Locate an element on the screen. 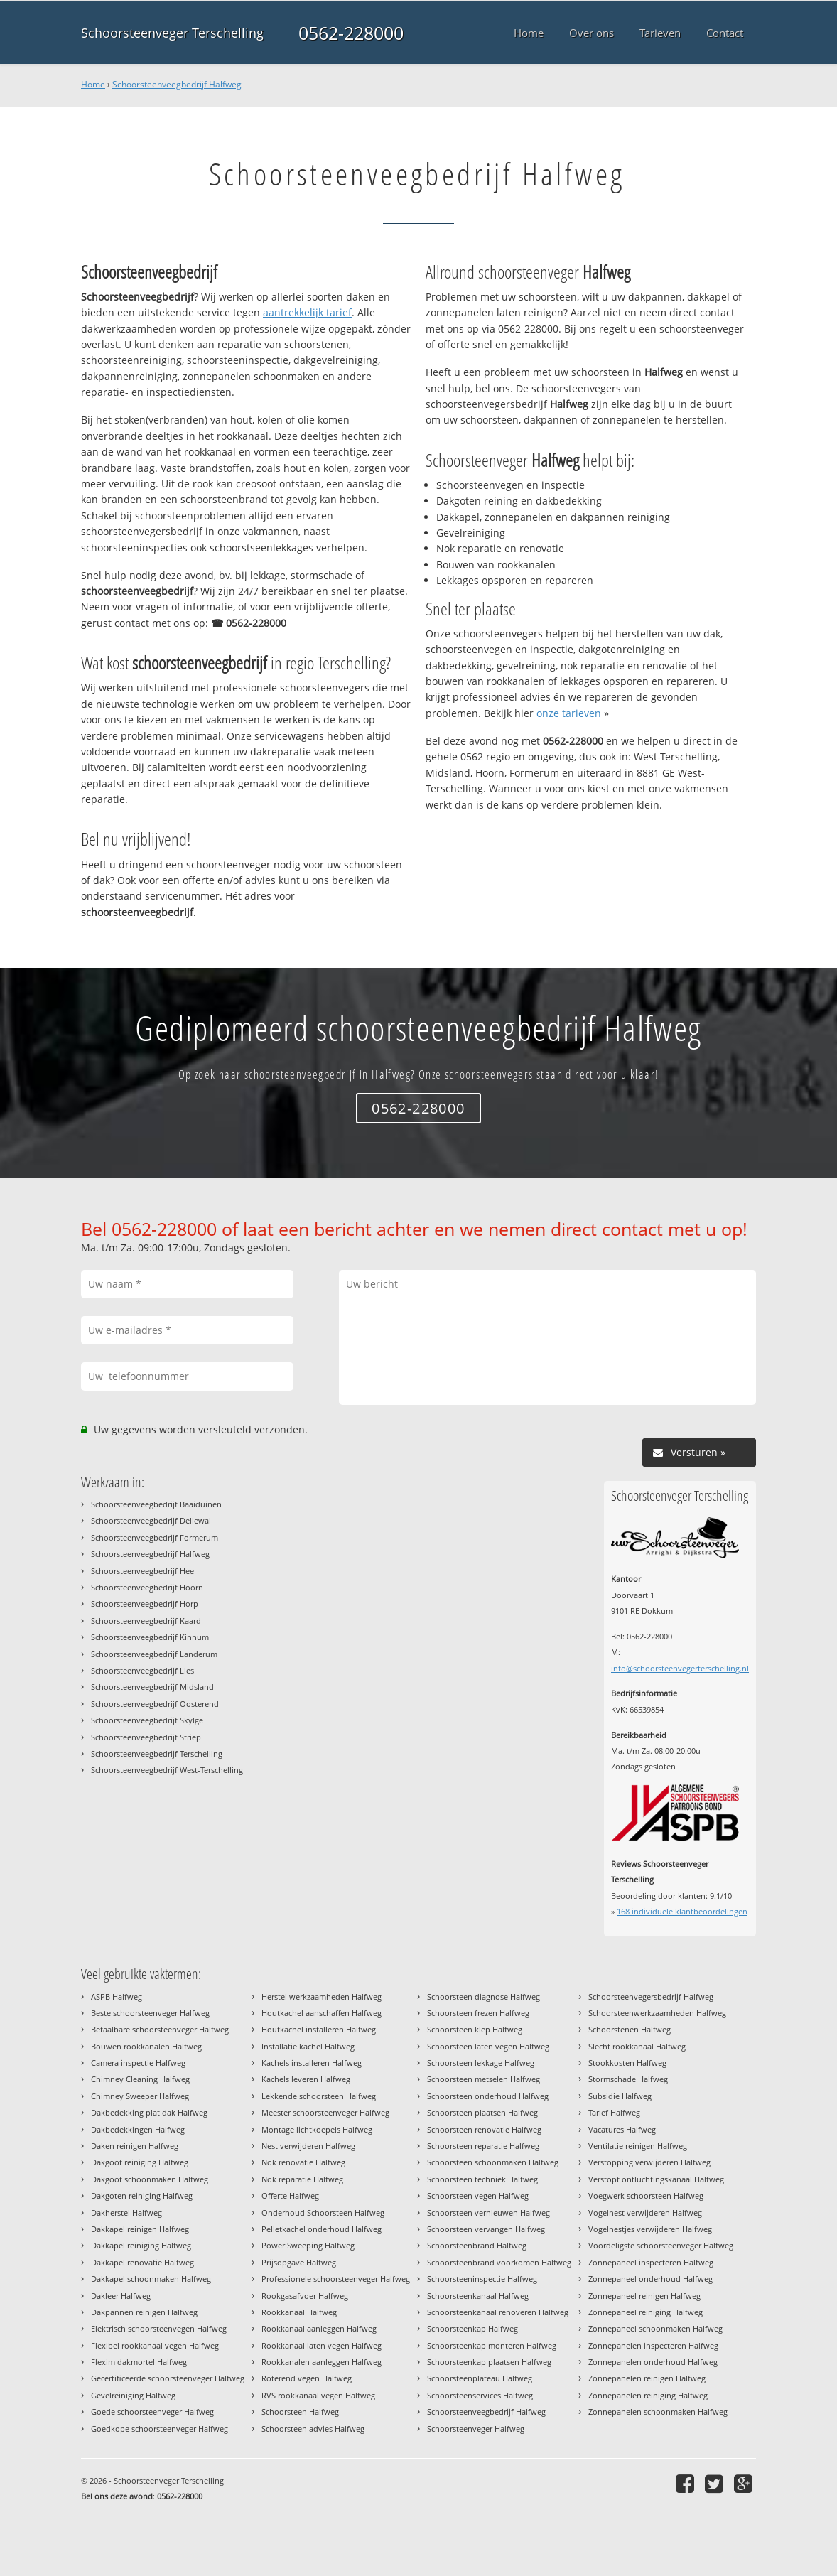  Schoorsteenveegbedrijf Formerum is located at coordinates (154, 1537).